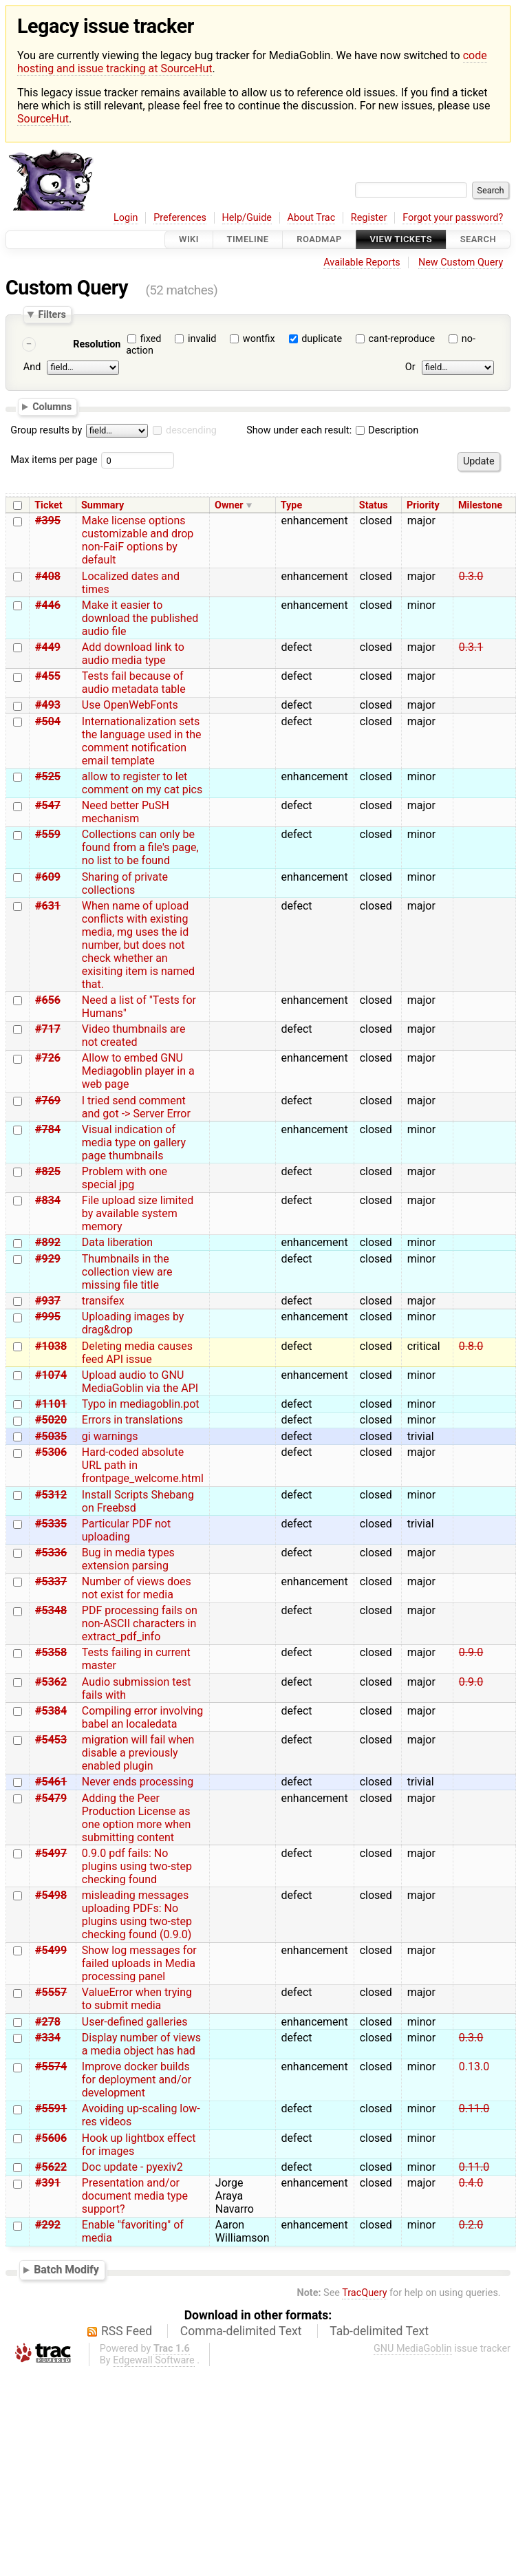 This screenshot has height=2576, width=516. Describe the element at coordinates (387, 430) in the screenshot. I see `Description` at that location.